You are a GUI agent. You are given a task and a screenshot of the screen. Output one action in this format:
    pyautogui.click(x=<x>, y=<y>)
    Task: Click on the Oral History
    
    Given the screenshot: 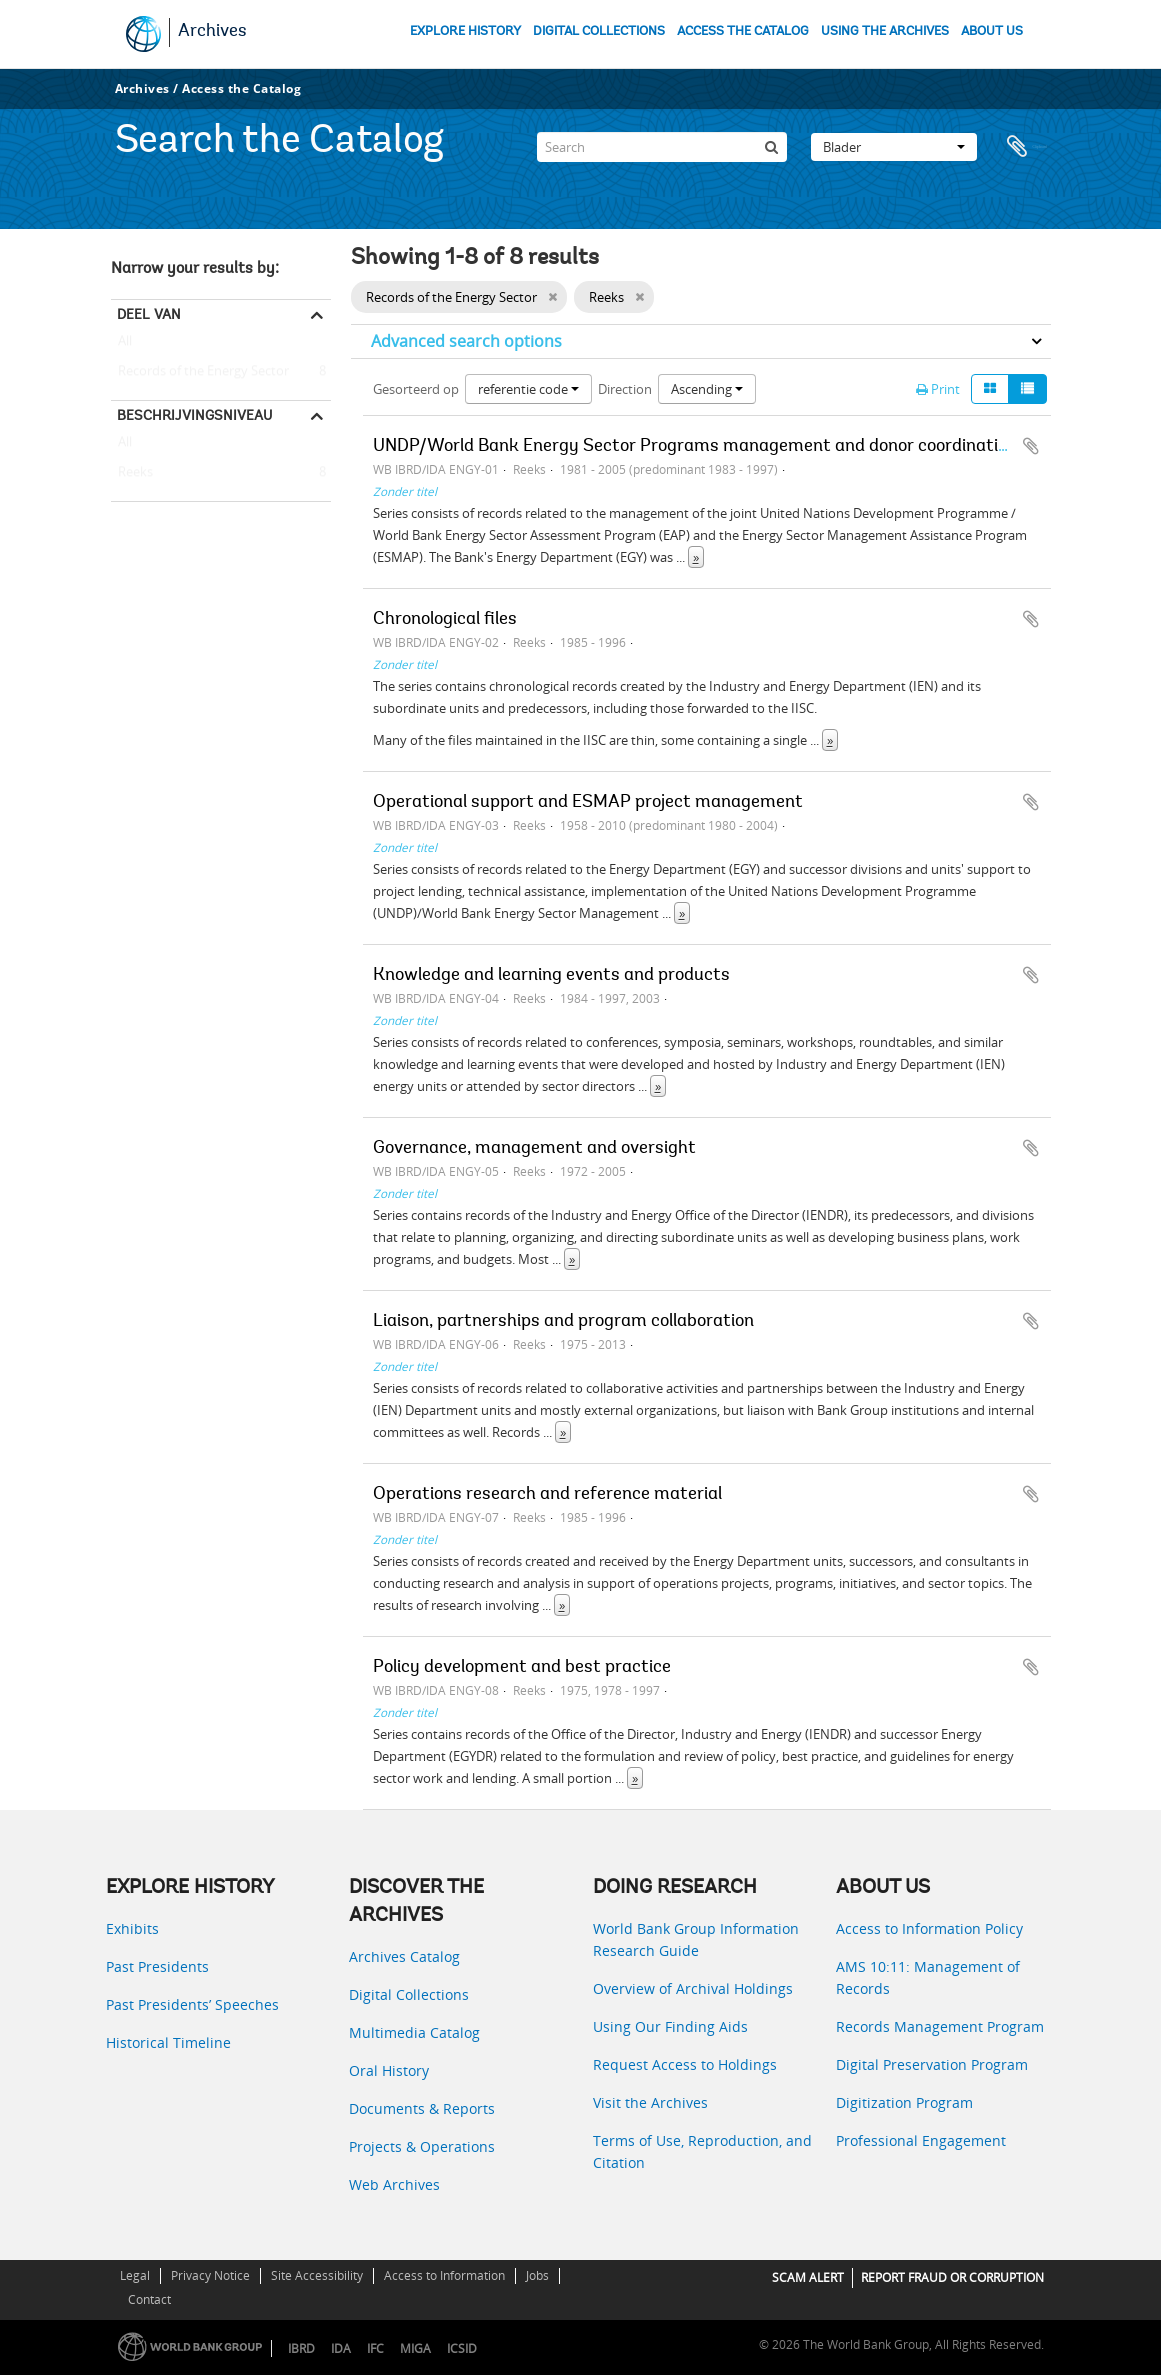 What is the action you would take?
    pyautogui.click(x=389, y=2070)
    